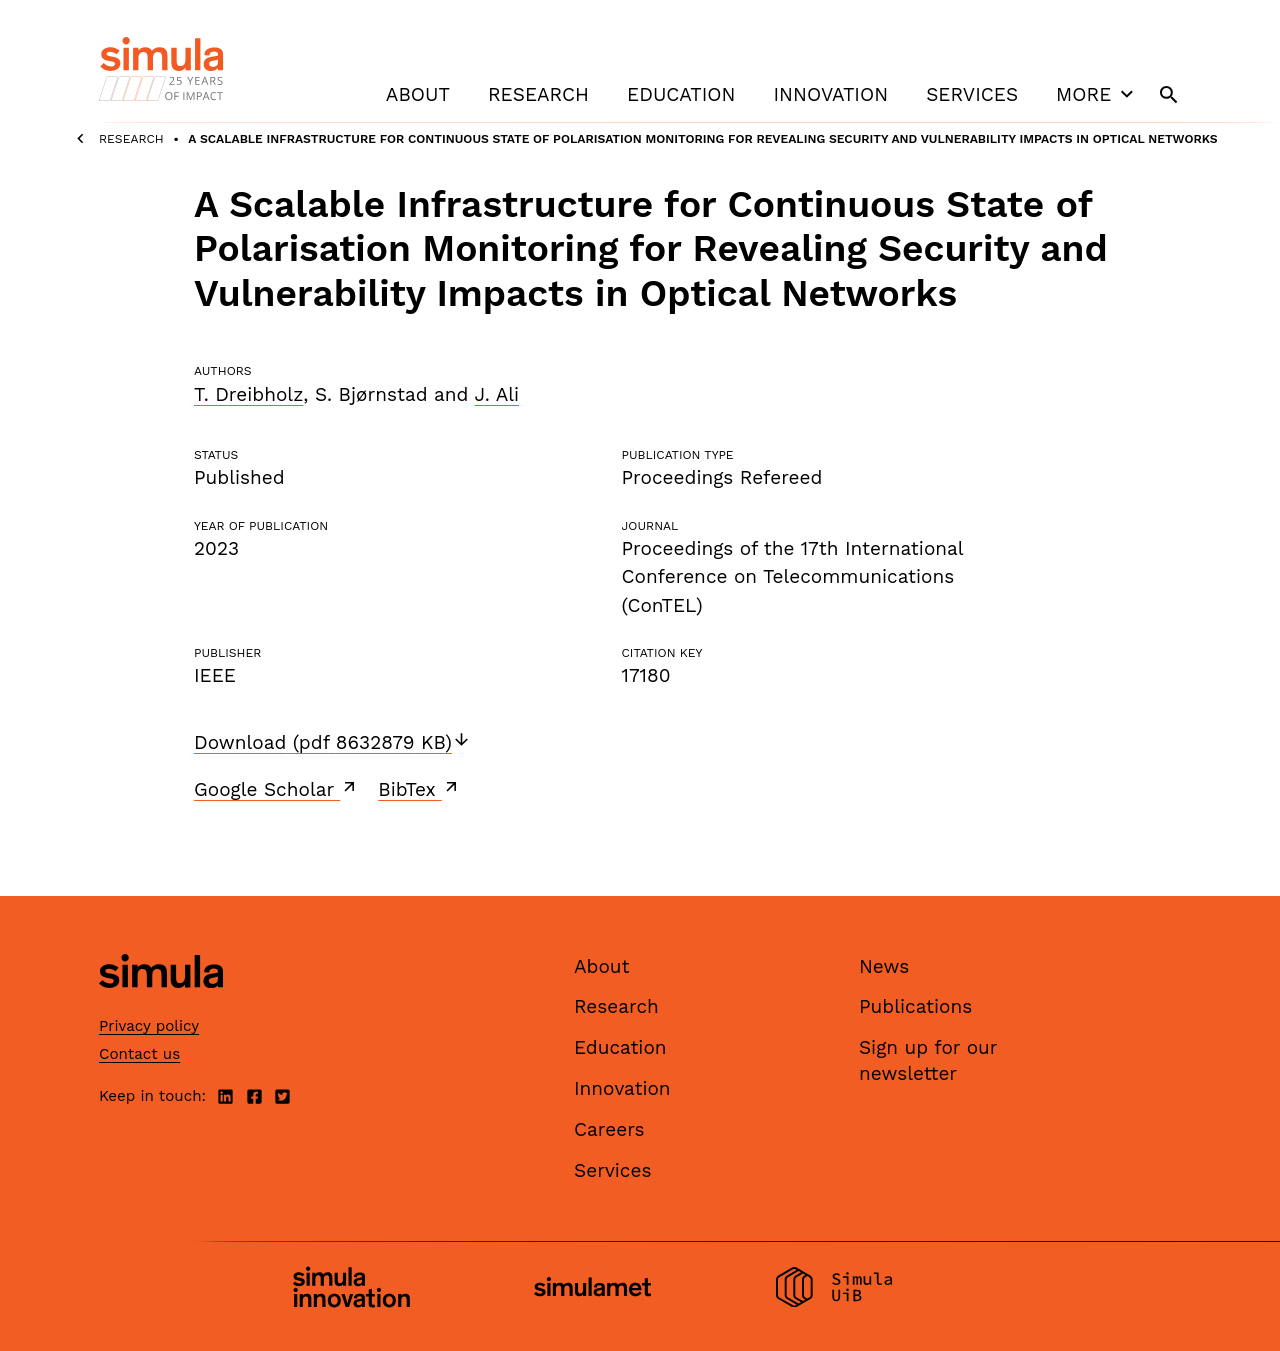  What do you see at coordinates (139, 1054) in the screenshot?
I see `Contact us` at bounding box center [139, 1054].